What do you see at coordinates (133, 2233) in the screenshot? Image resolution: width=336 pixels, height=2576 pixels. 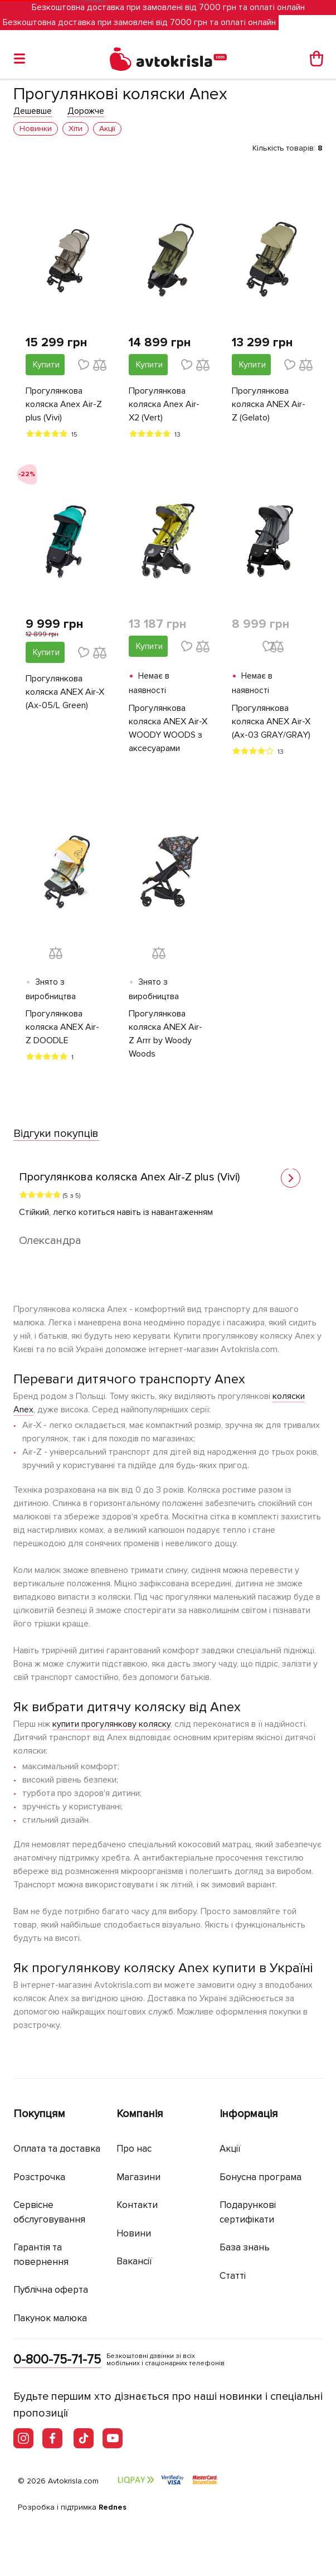 I see `Новини` at bounding box center [133, 2233].